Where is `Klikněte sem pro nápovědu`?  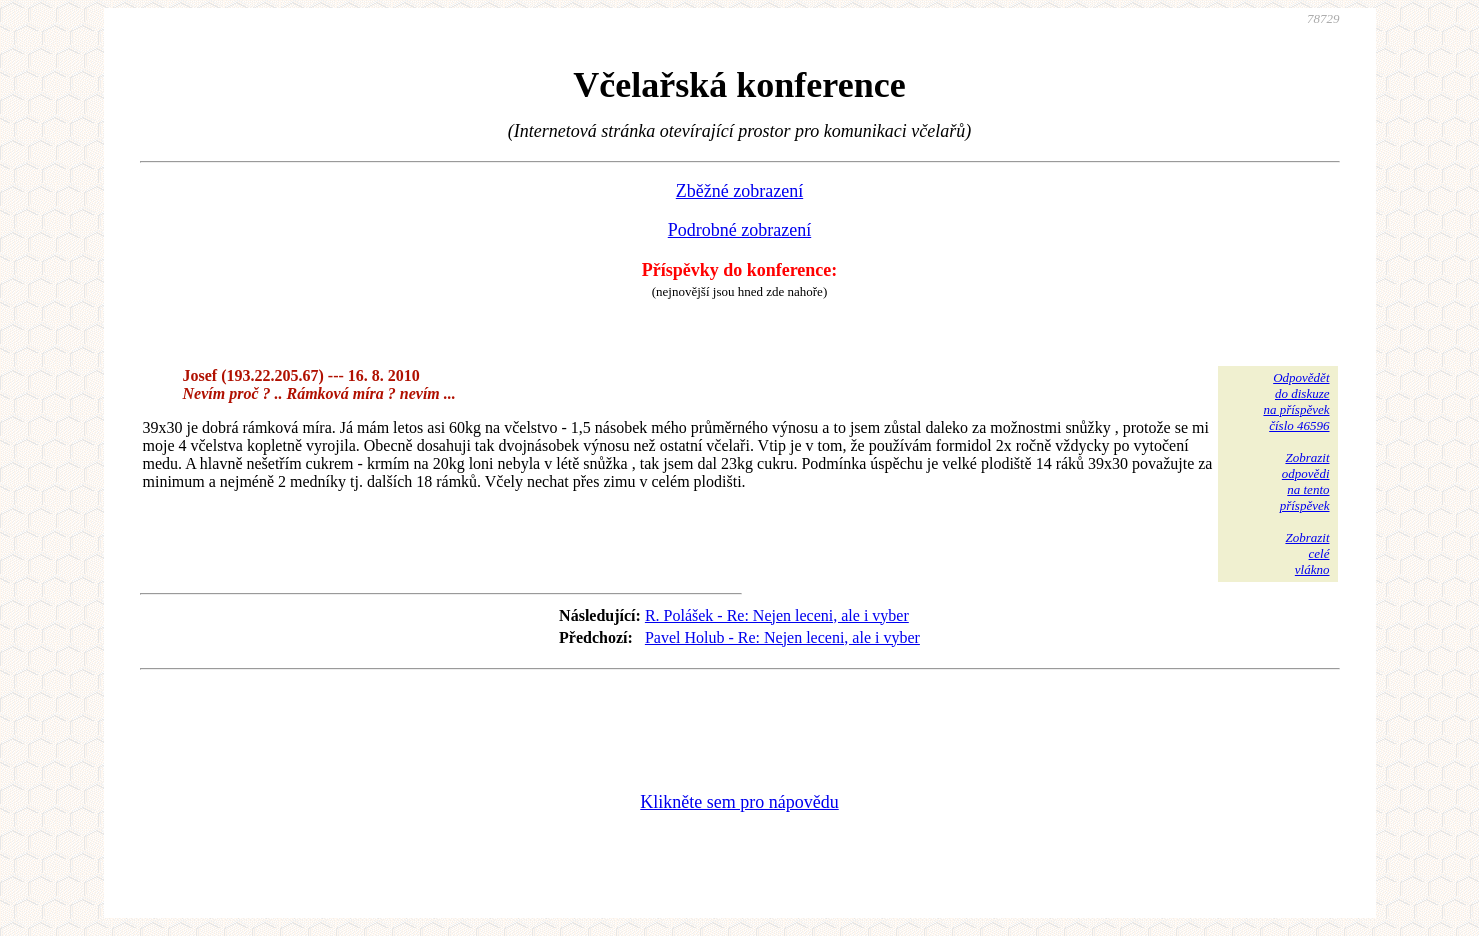
Klikněte sem pro nápovědu is located at coordinates (739, 802).